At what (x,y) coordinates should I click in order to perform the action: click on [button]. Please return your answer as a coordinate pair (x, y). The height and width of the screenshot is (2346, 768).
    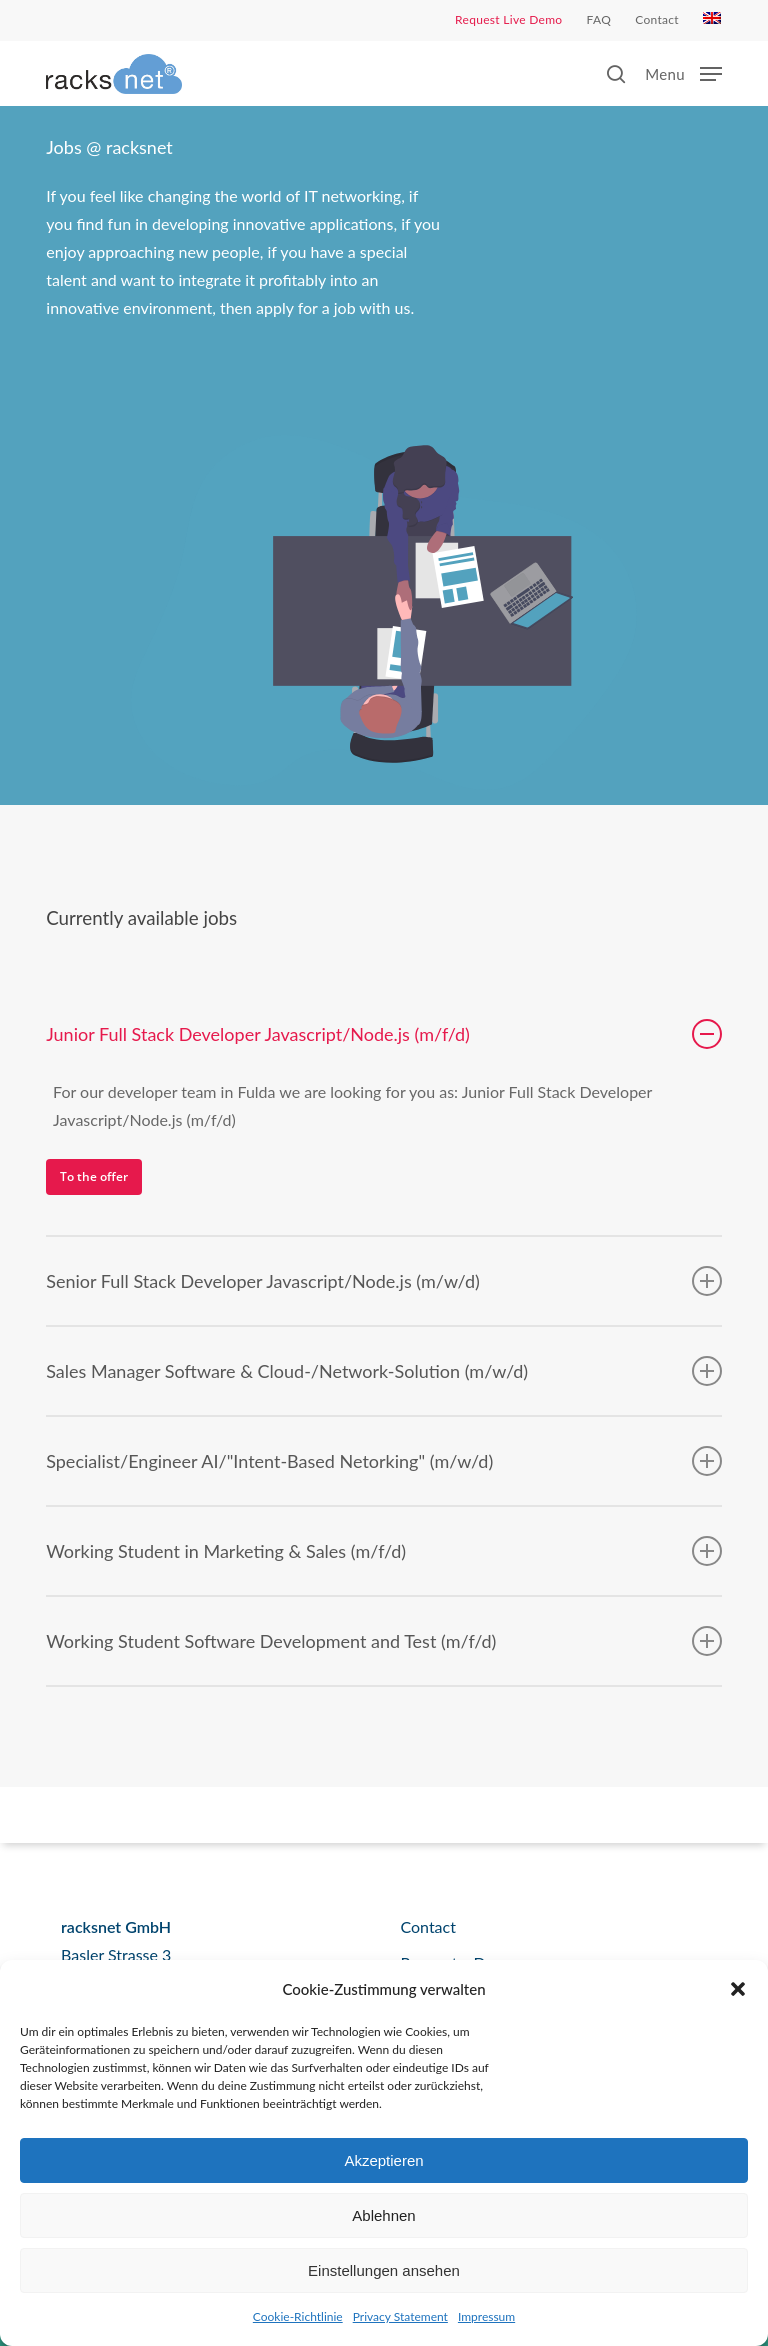
    Looking at the image, I should click on (738, 1989).